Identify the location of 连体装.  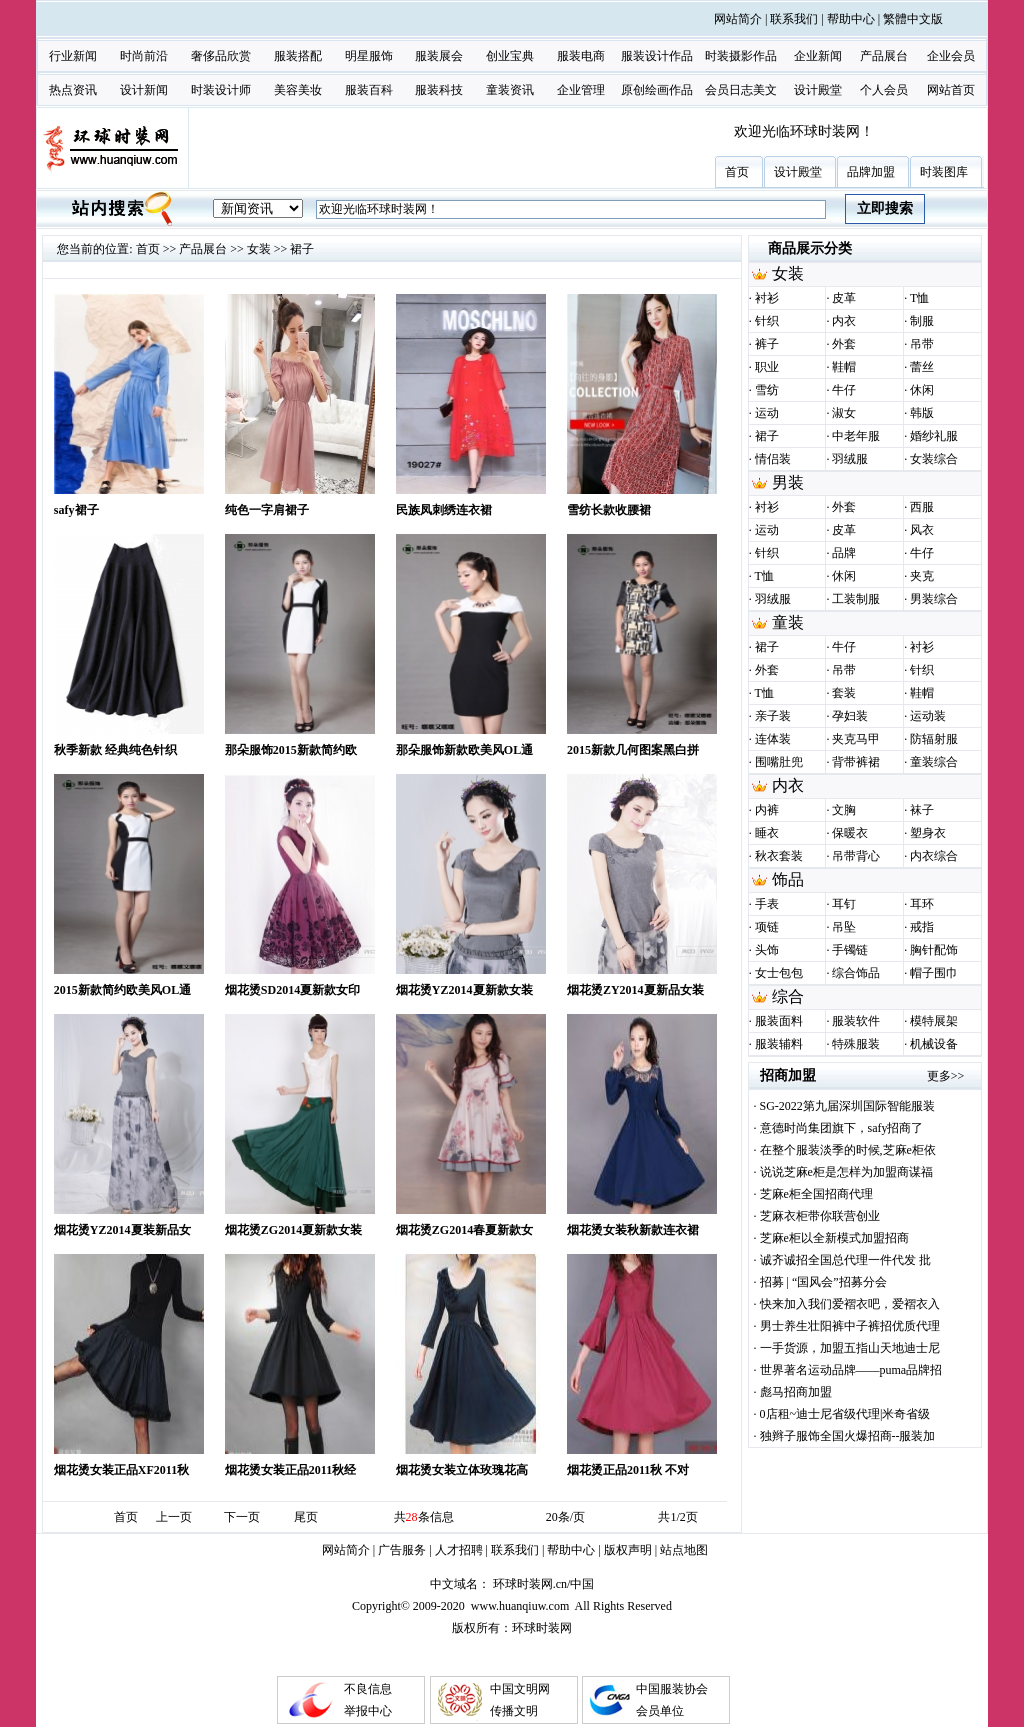
(773, 739).